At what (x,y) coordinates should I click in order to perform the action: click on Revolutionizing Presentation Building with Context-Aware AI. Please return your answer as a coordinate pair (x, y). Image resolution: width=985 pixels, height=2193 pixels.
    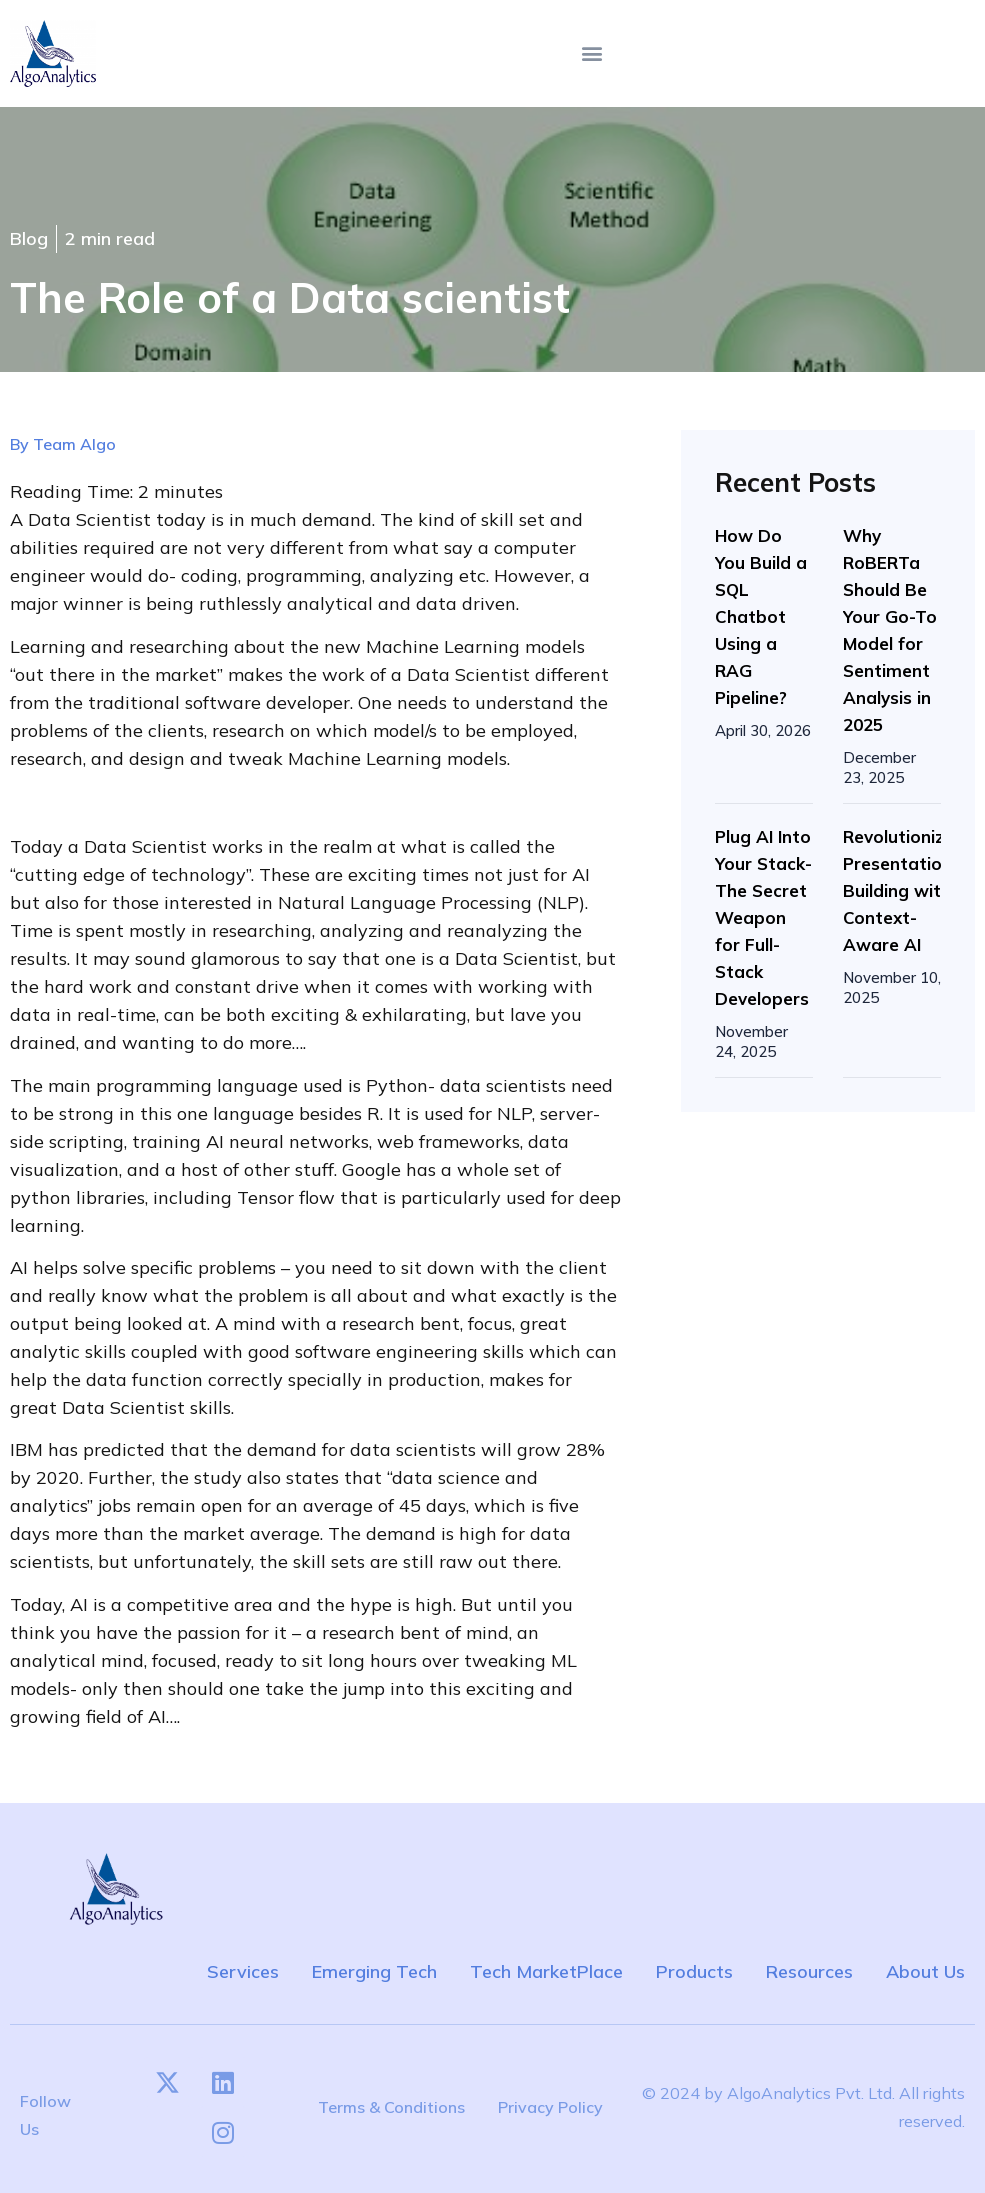
    Looking at the image, I should click on (906, 890).